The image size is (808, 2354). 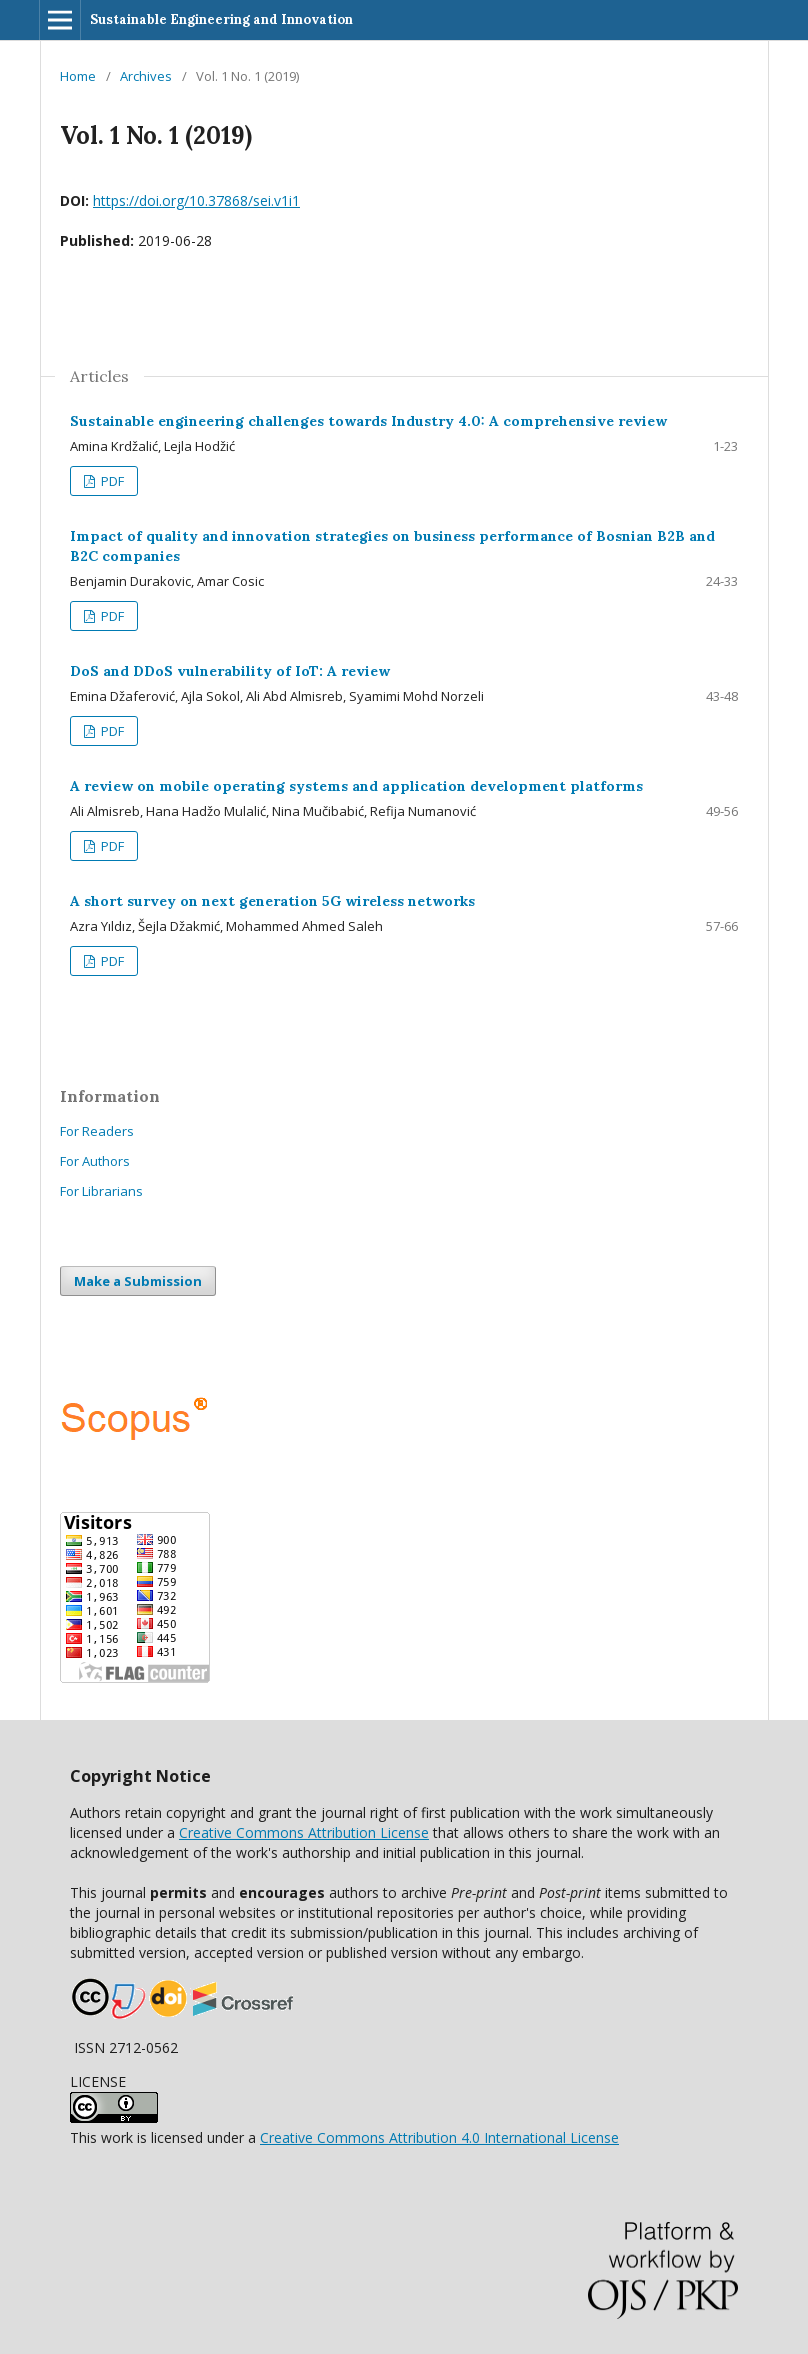 What do you see at coordinates (95, 1161) in the screenshot?
I see `For Authors` at bounding box center [95, 1161].